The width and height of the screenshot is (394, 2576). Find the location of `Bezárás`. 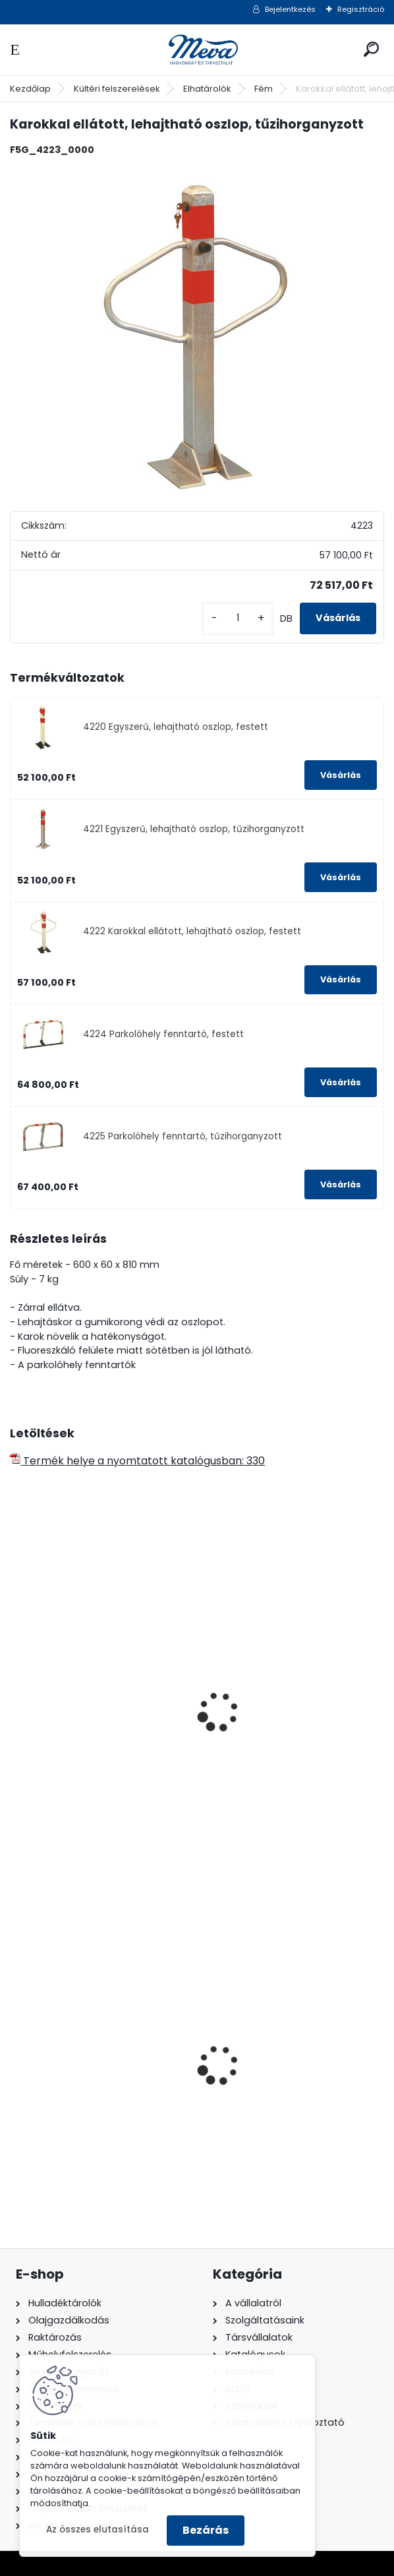

Bezárás is located at coordinates (206, 2530).